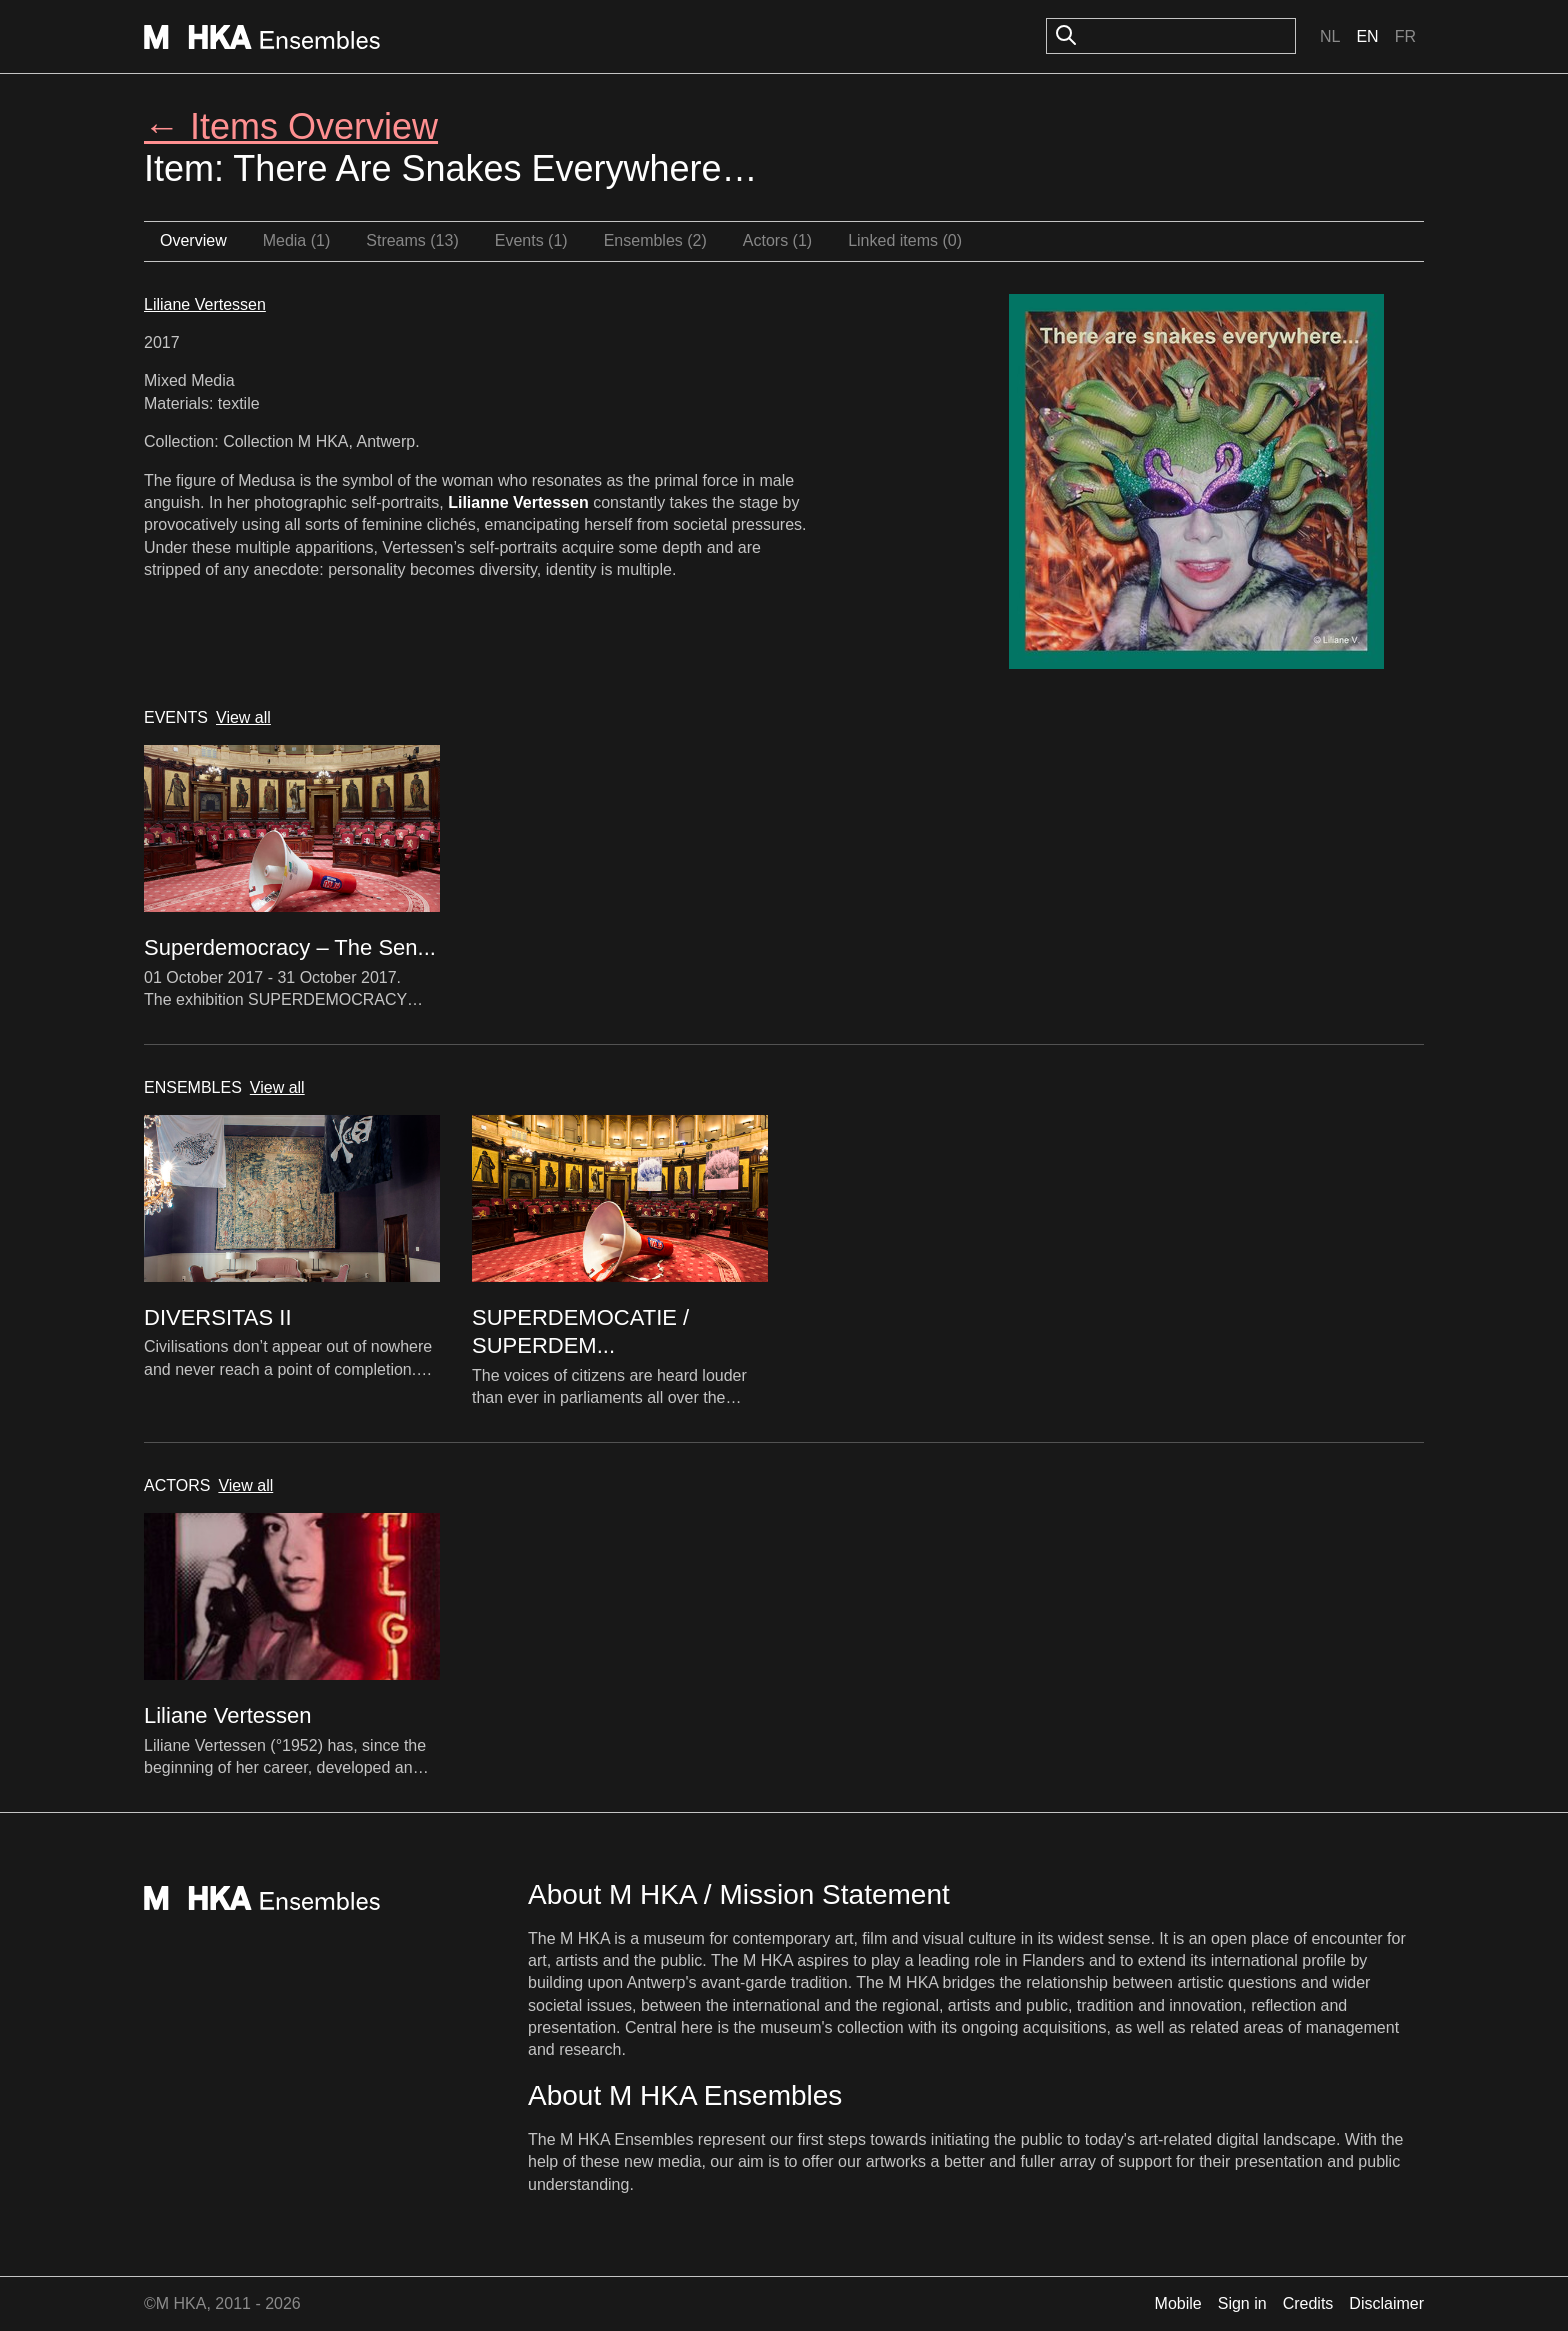 The width and height of the screenshot is (1568, 2331). I want to click on Actors (1), so click(777, 240).